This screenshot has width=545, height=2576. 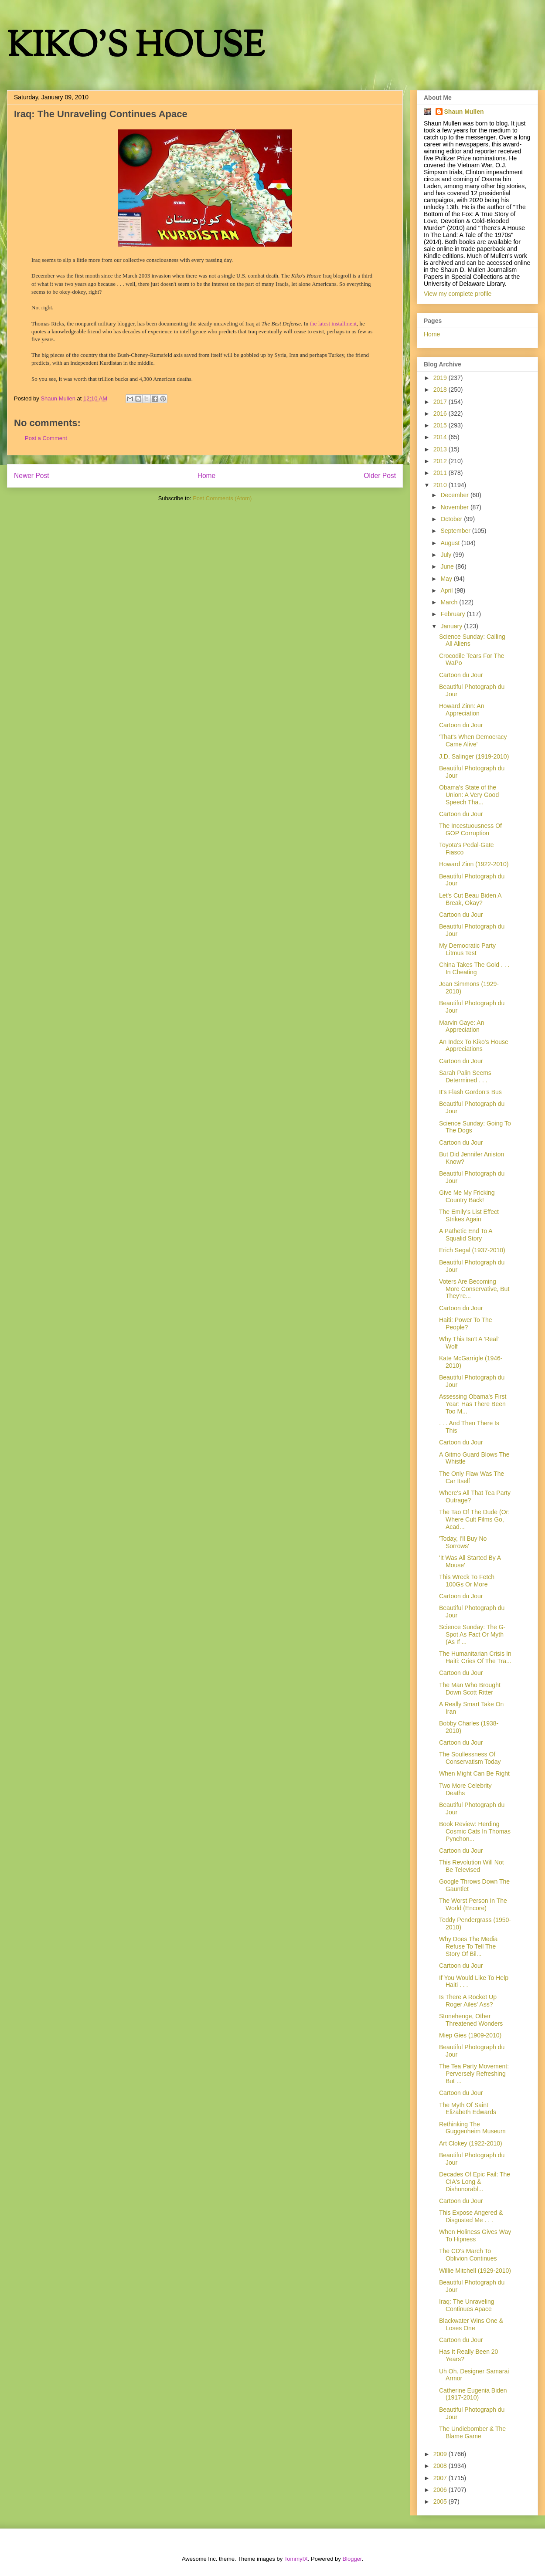 I want to click on Obama's State of the Union: A Very Good Speech Tha..., so click(x=469, y=795).